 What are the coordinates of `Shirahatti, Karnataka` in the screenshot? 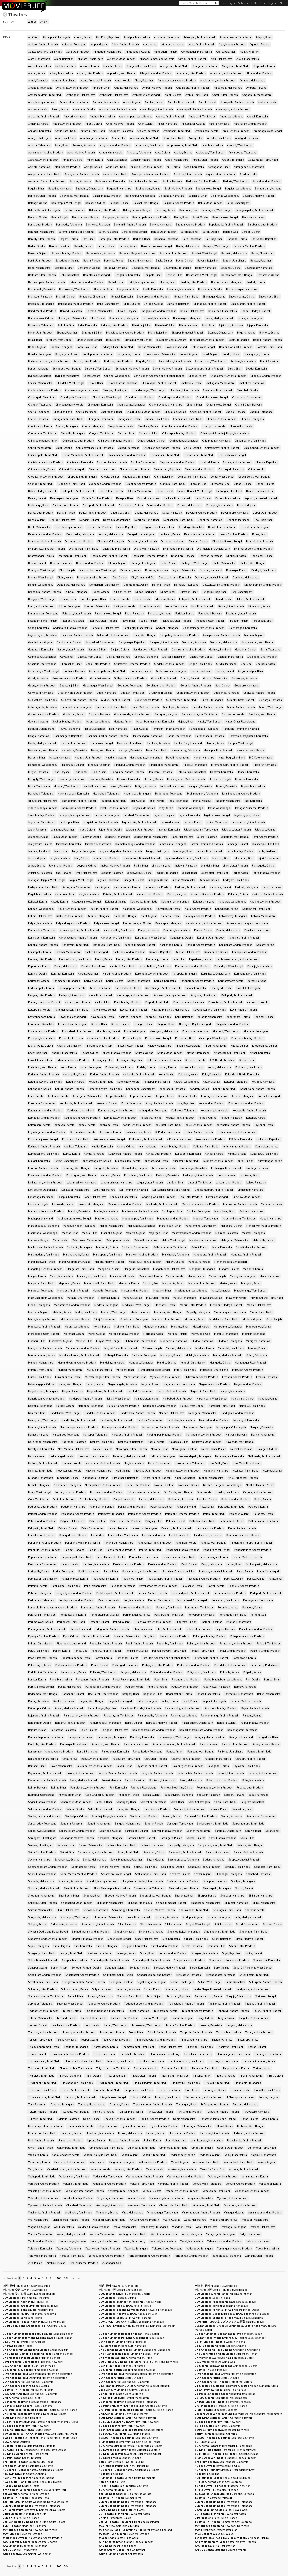 It's located at (236, 1903).